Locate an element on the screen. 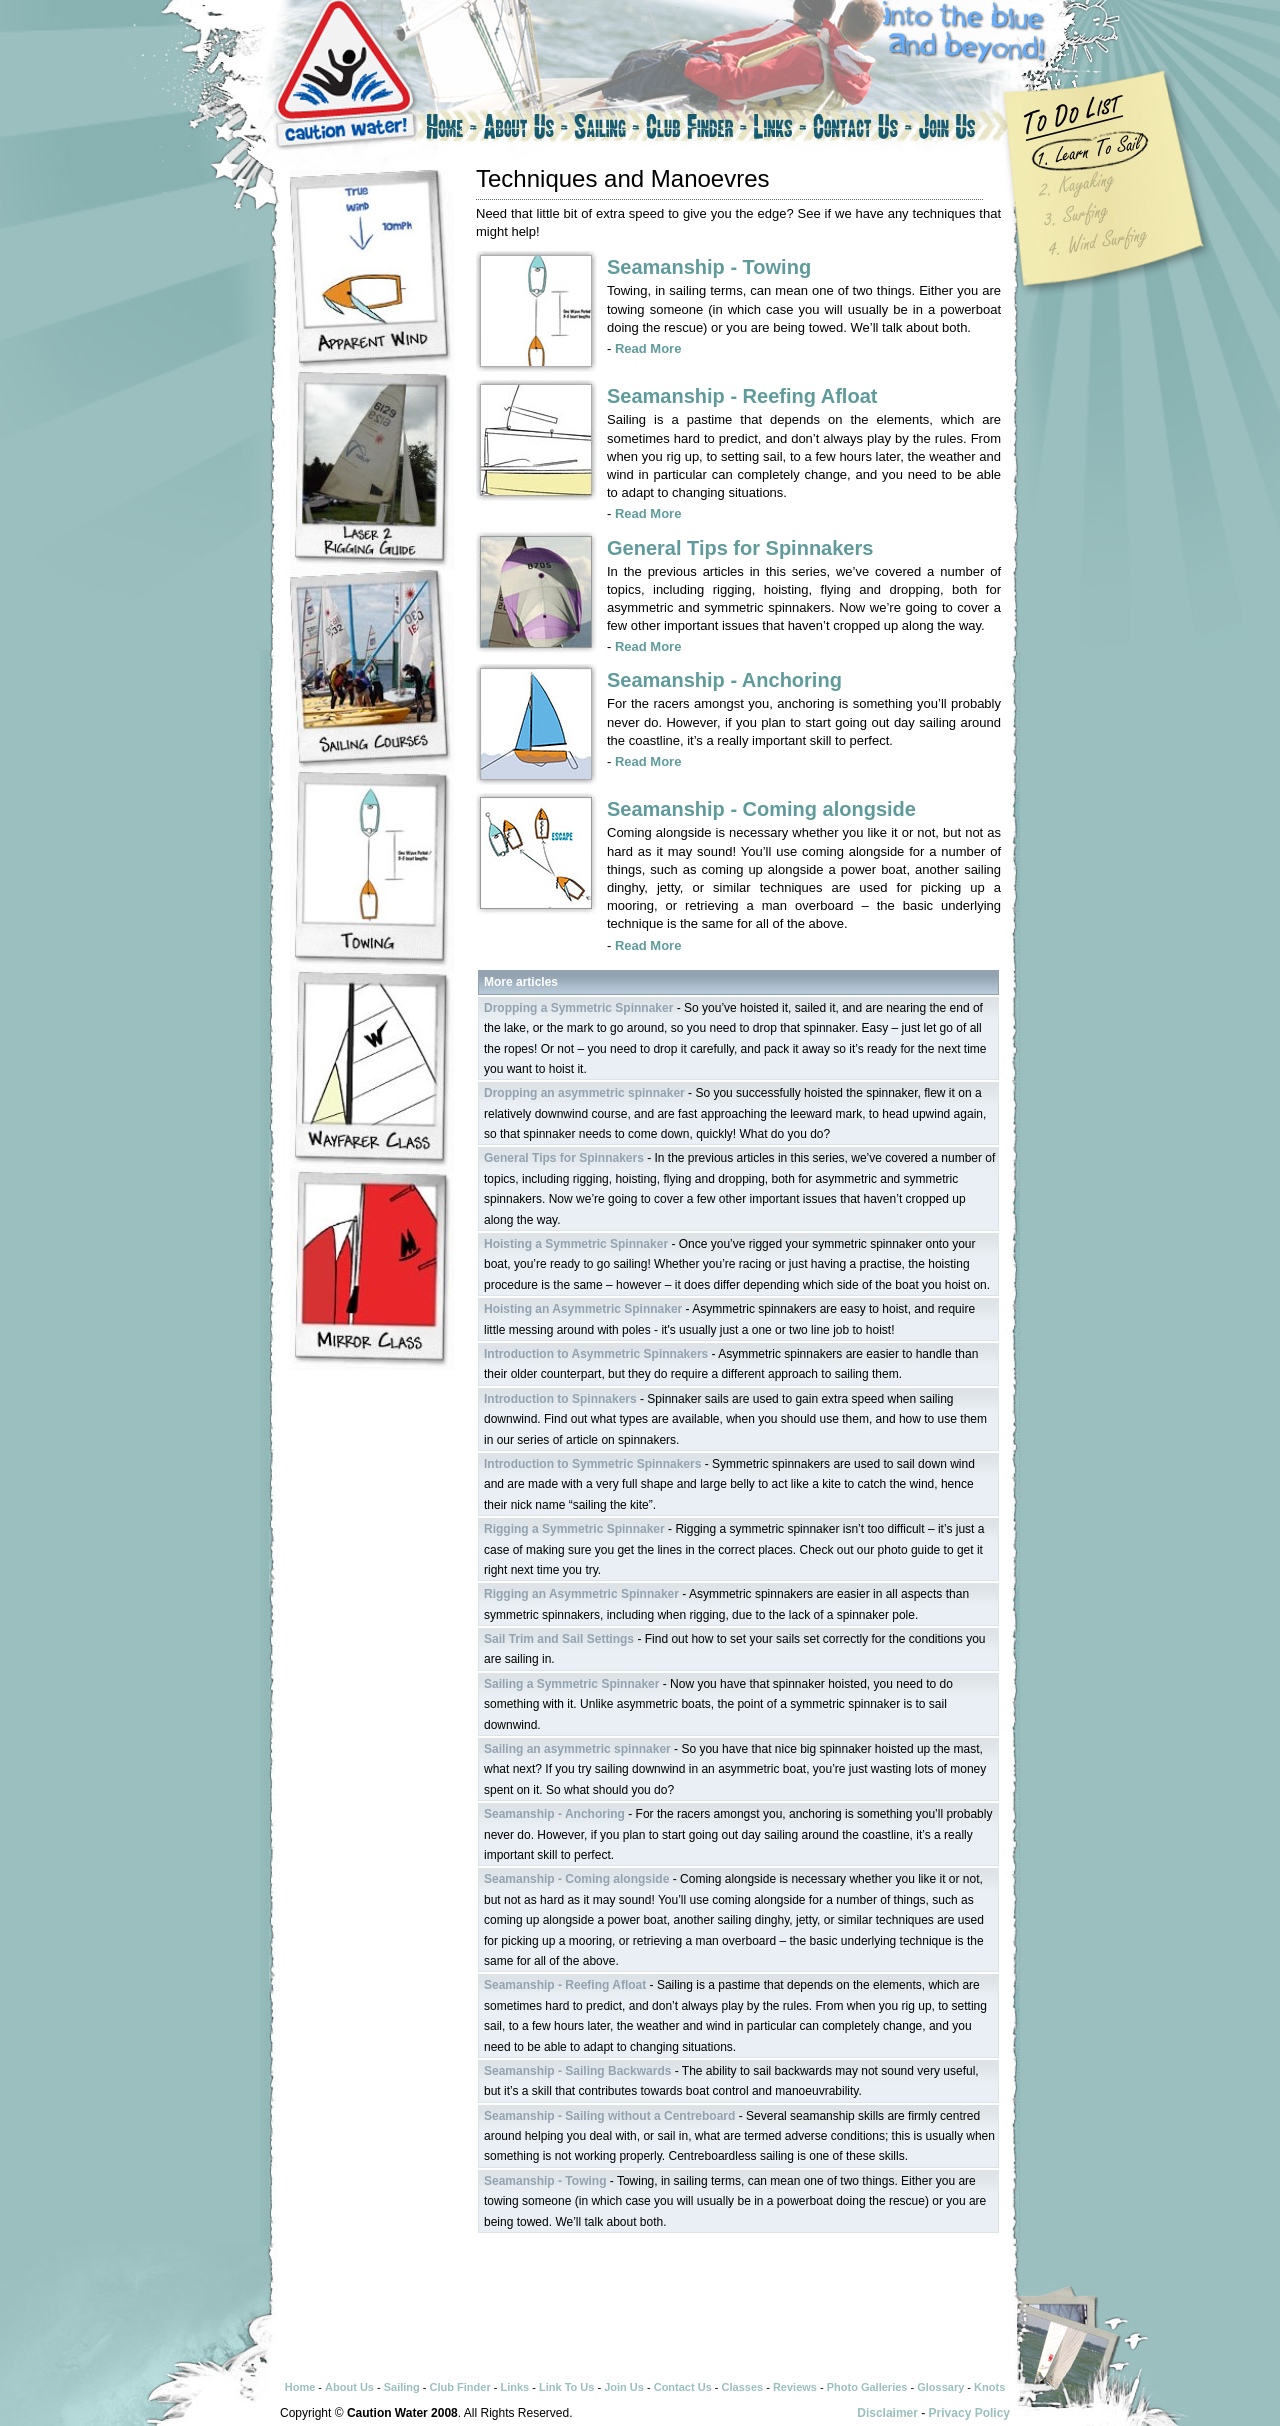 This screenshot has height=2426, width=1280. Club Finder is located at coordinates (696, 130).